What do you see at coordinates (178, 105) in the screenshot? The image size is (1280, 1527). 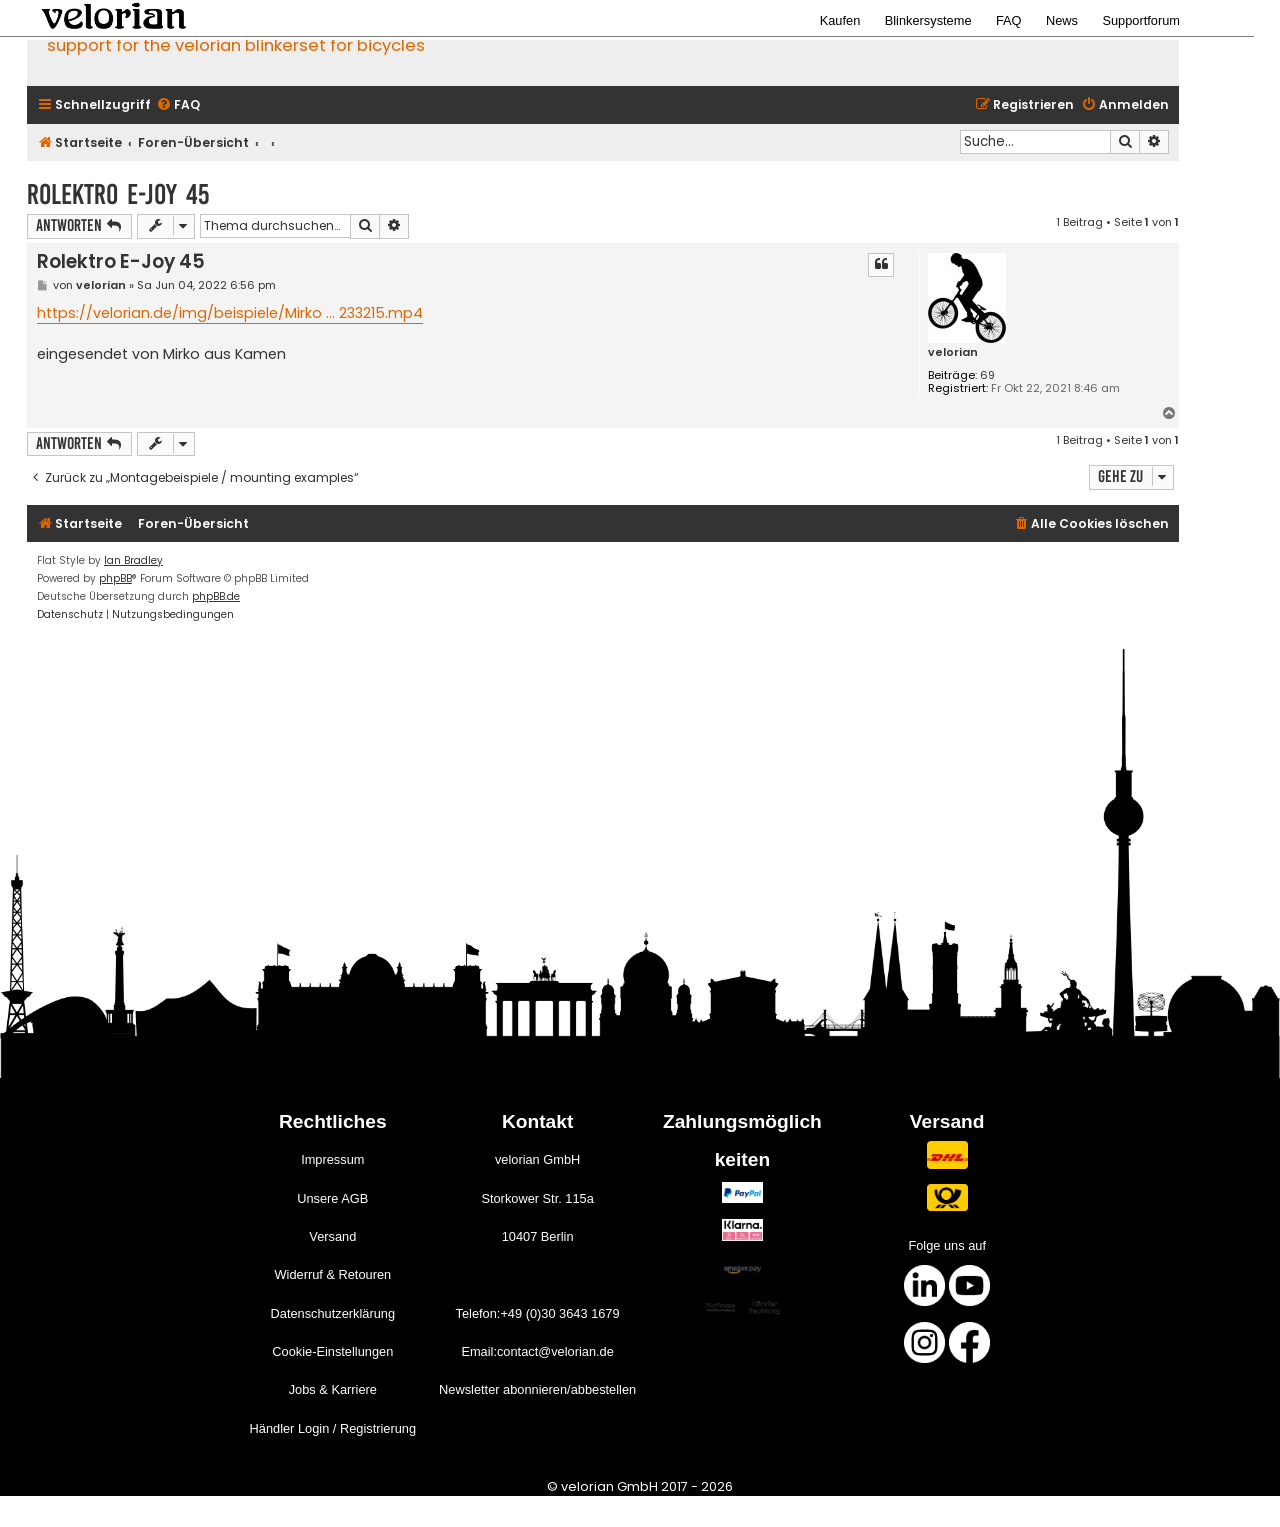 I see `[menuitem]` at bounding box center [178, 105].